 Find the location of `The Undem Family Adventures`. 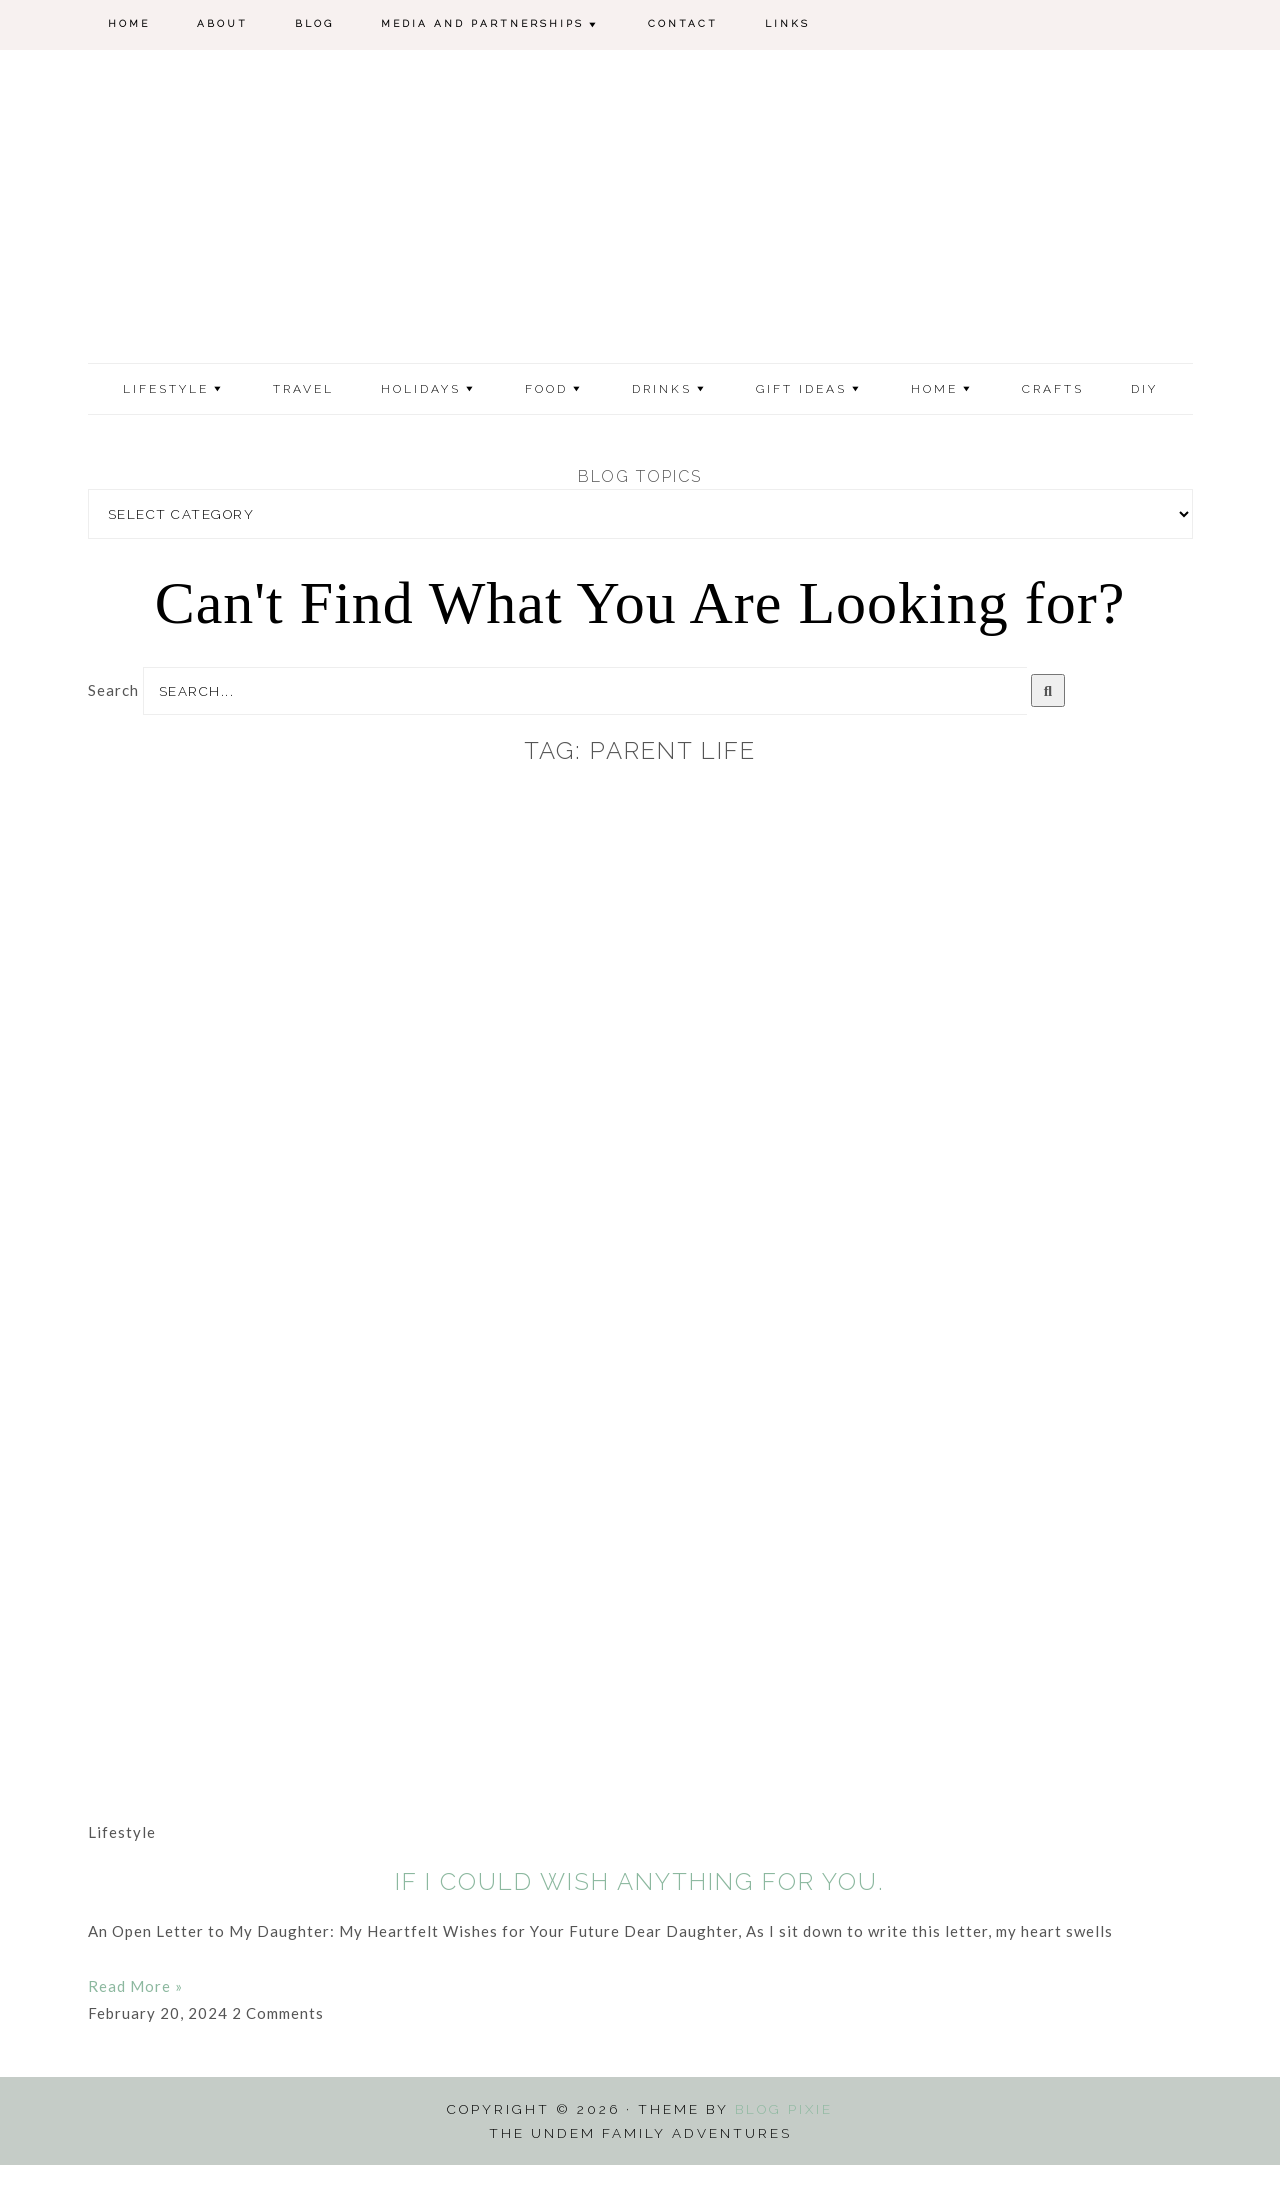

The Undem Family Adventures is located at coordinates (640, 233).